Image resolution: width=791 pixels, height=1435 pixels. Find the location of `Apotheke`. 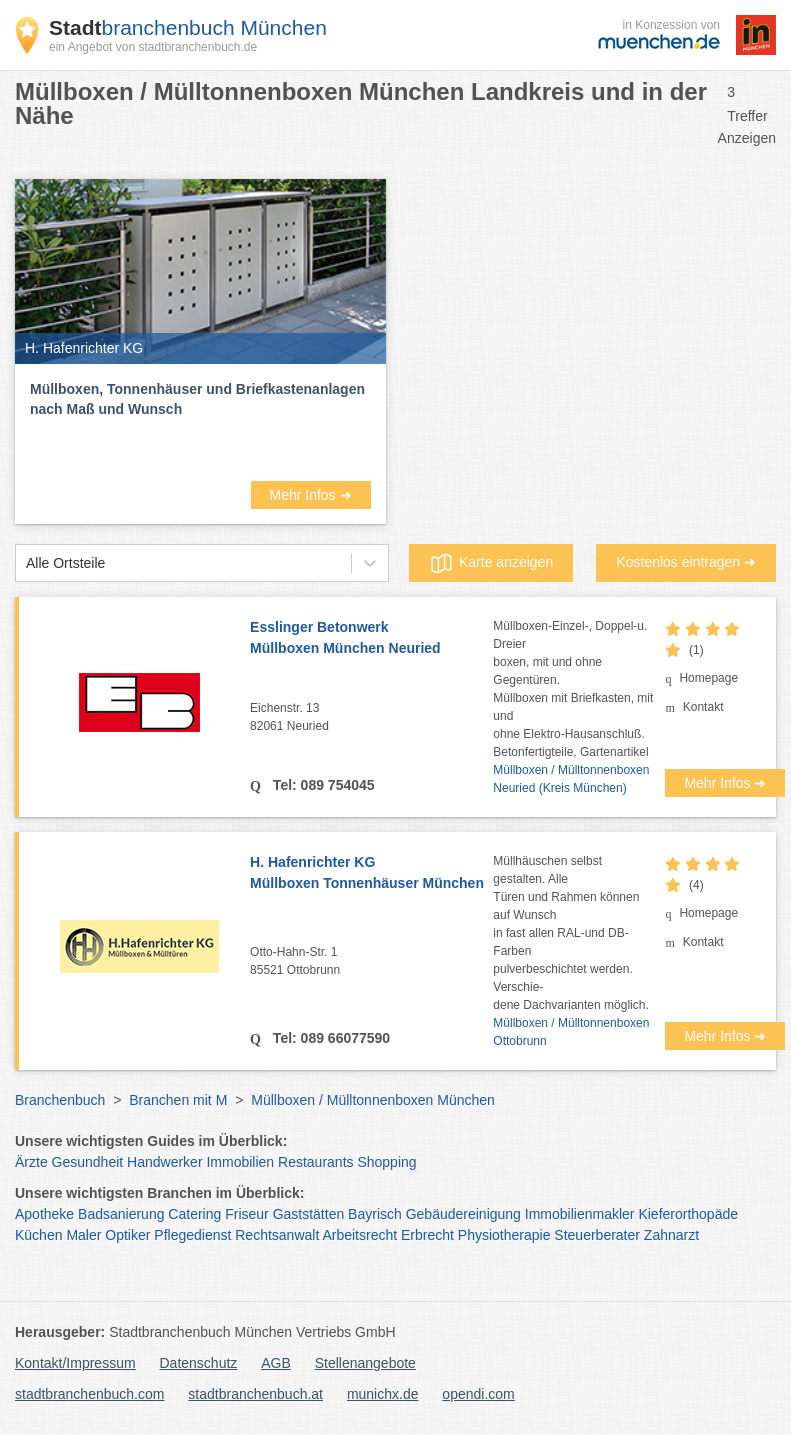

Apotheke is located at coordinates (44, 1214).